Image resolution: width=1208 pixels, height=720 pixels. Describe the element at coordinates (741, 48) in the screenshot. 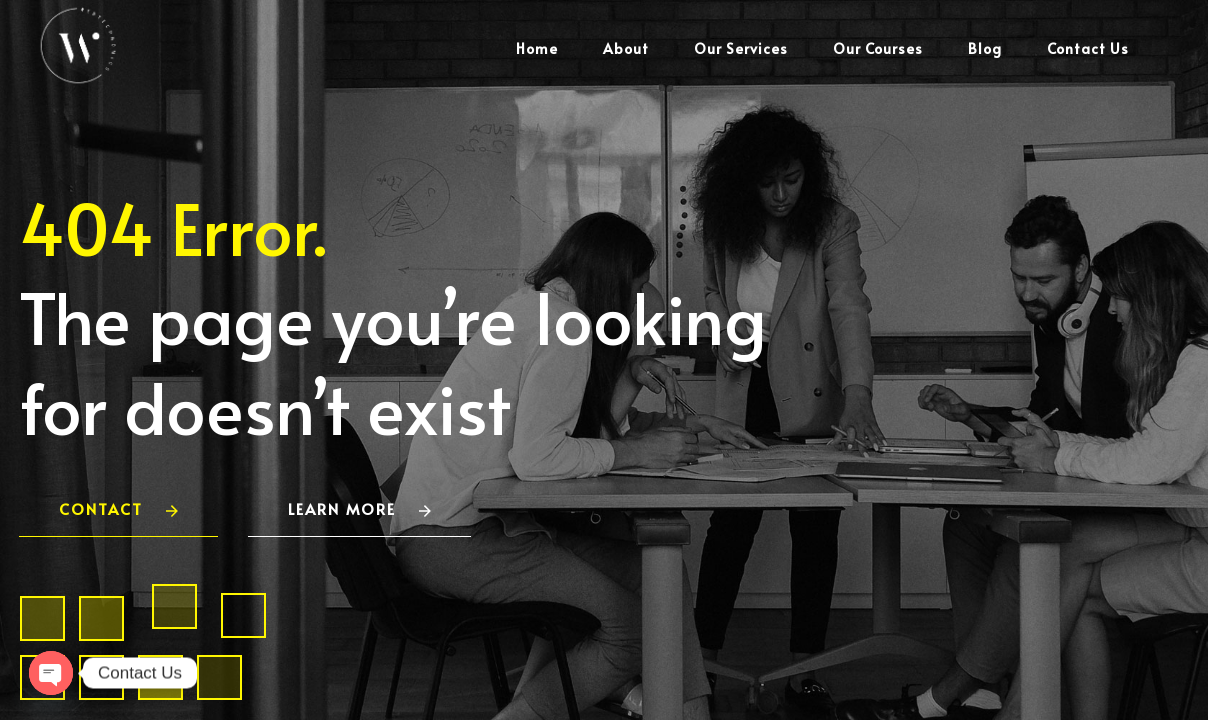

I see `Our Services` at that location.